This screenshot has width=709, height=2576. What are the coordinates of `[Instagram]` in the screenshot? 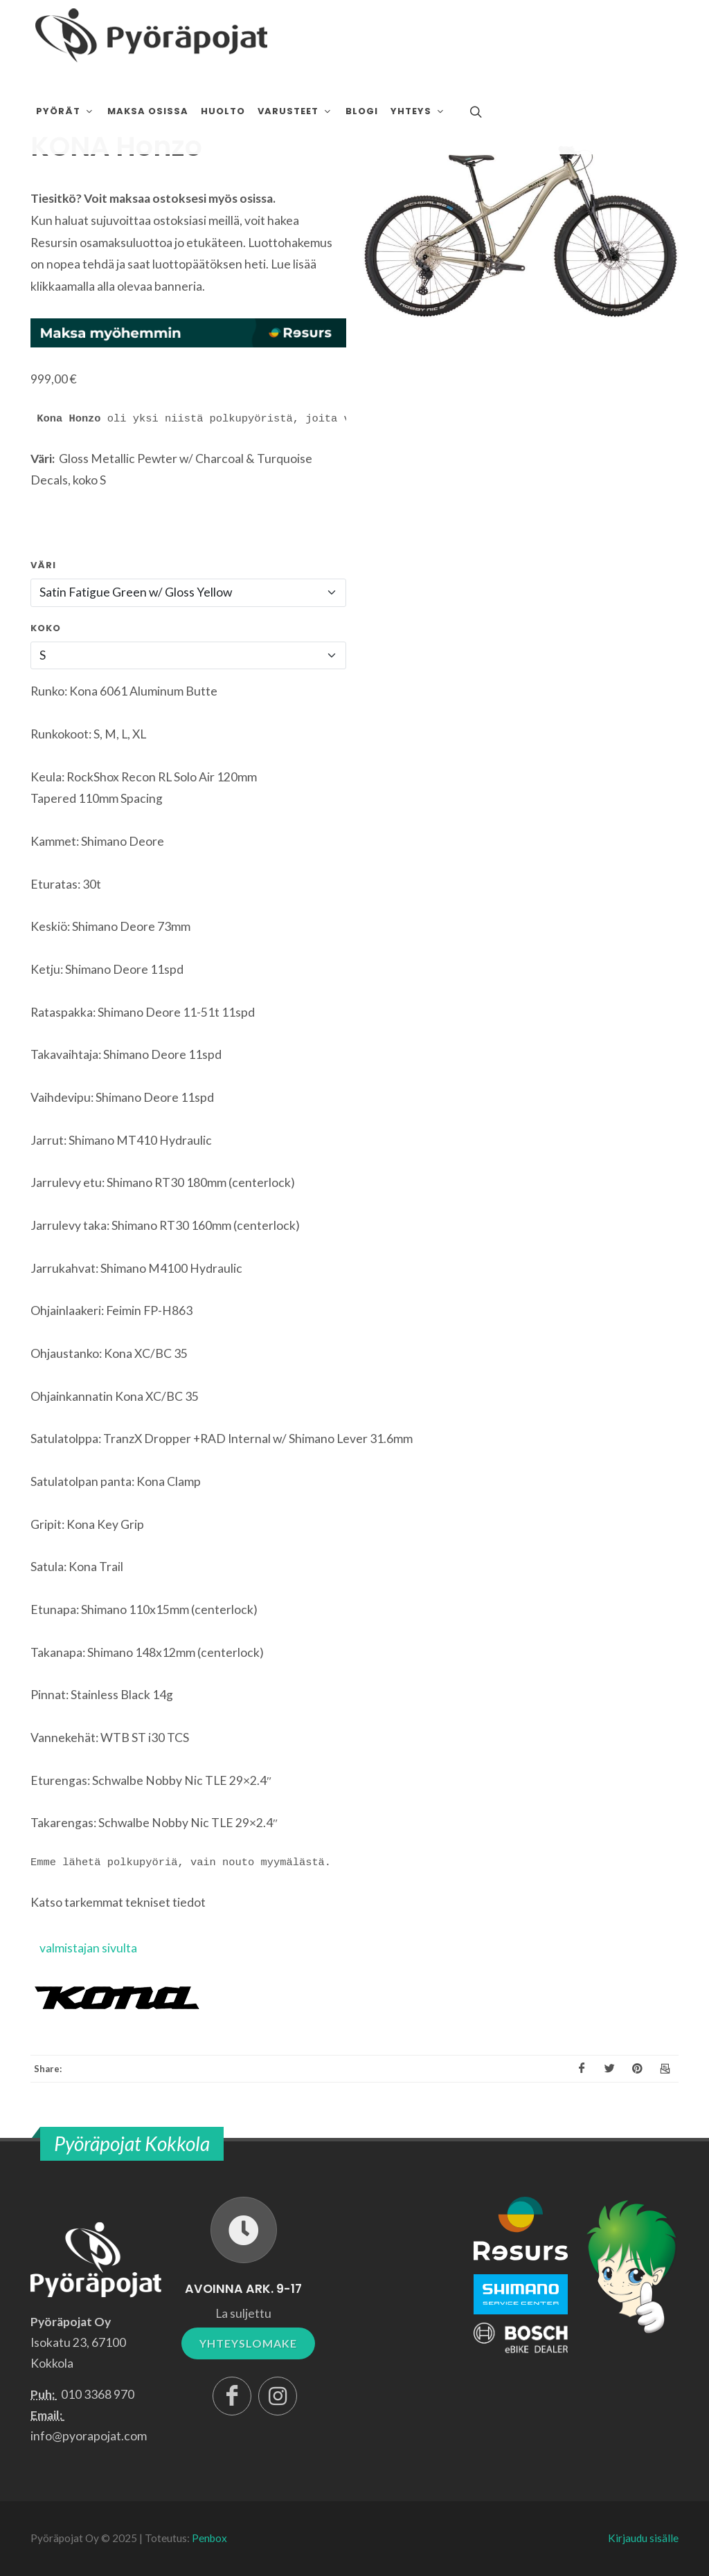 It's located at (277, 2396).